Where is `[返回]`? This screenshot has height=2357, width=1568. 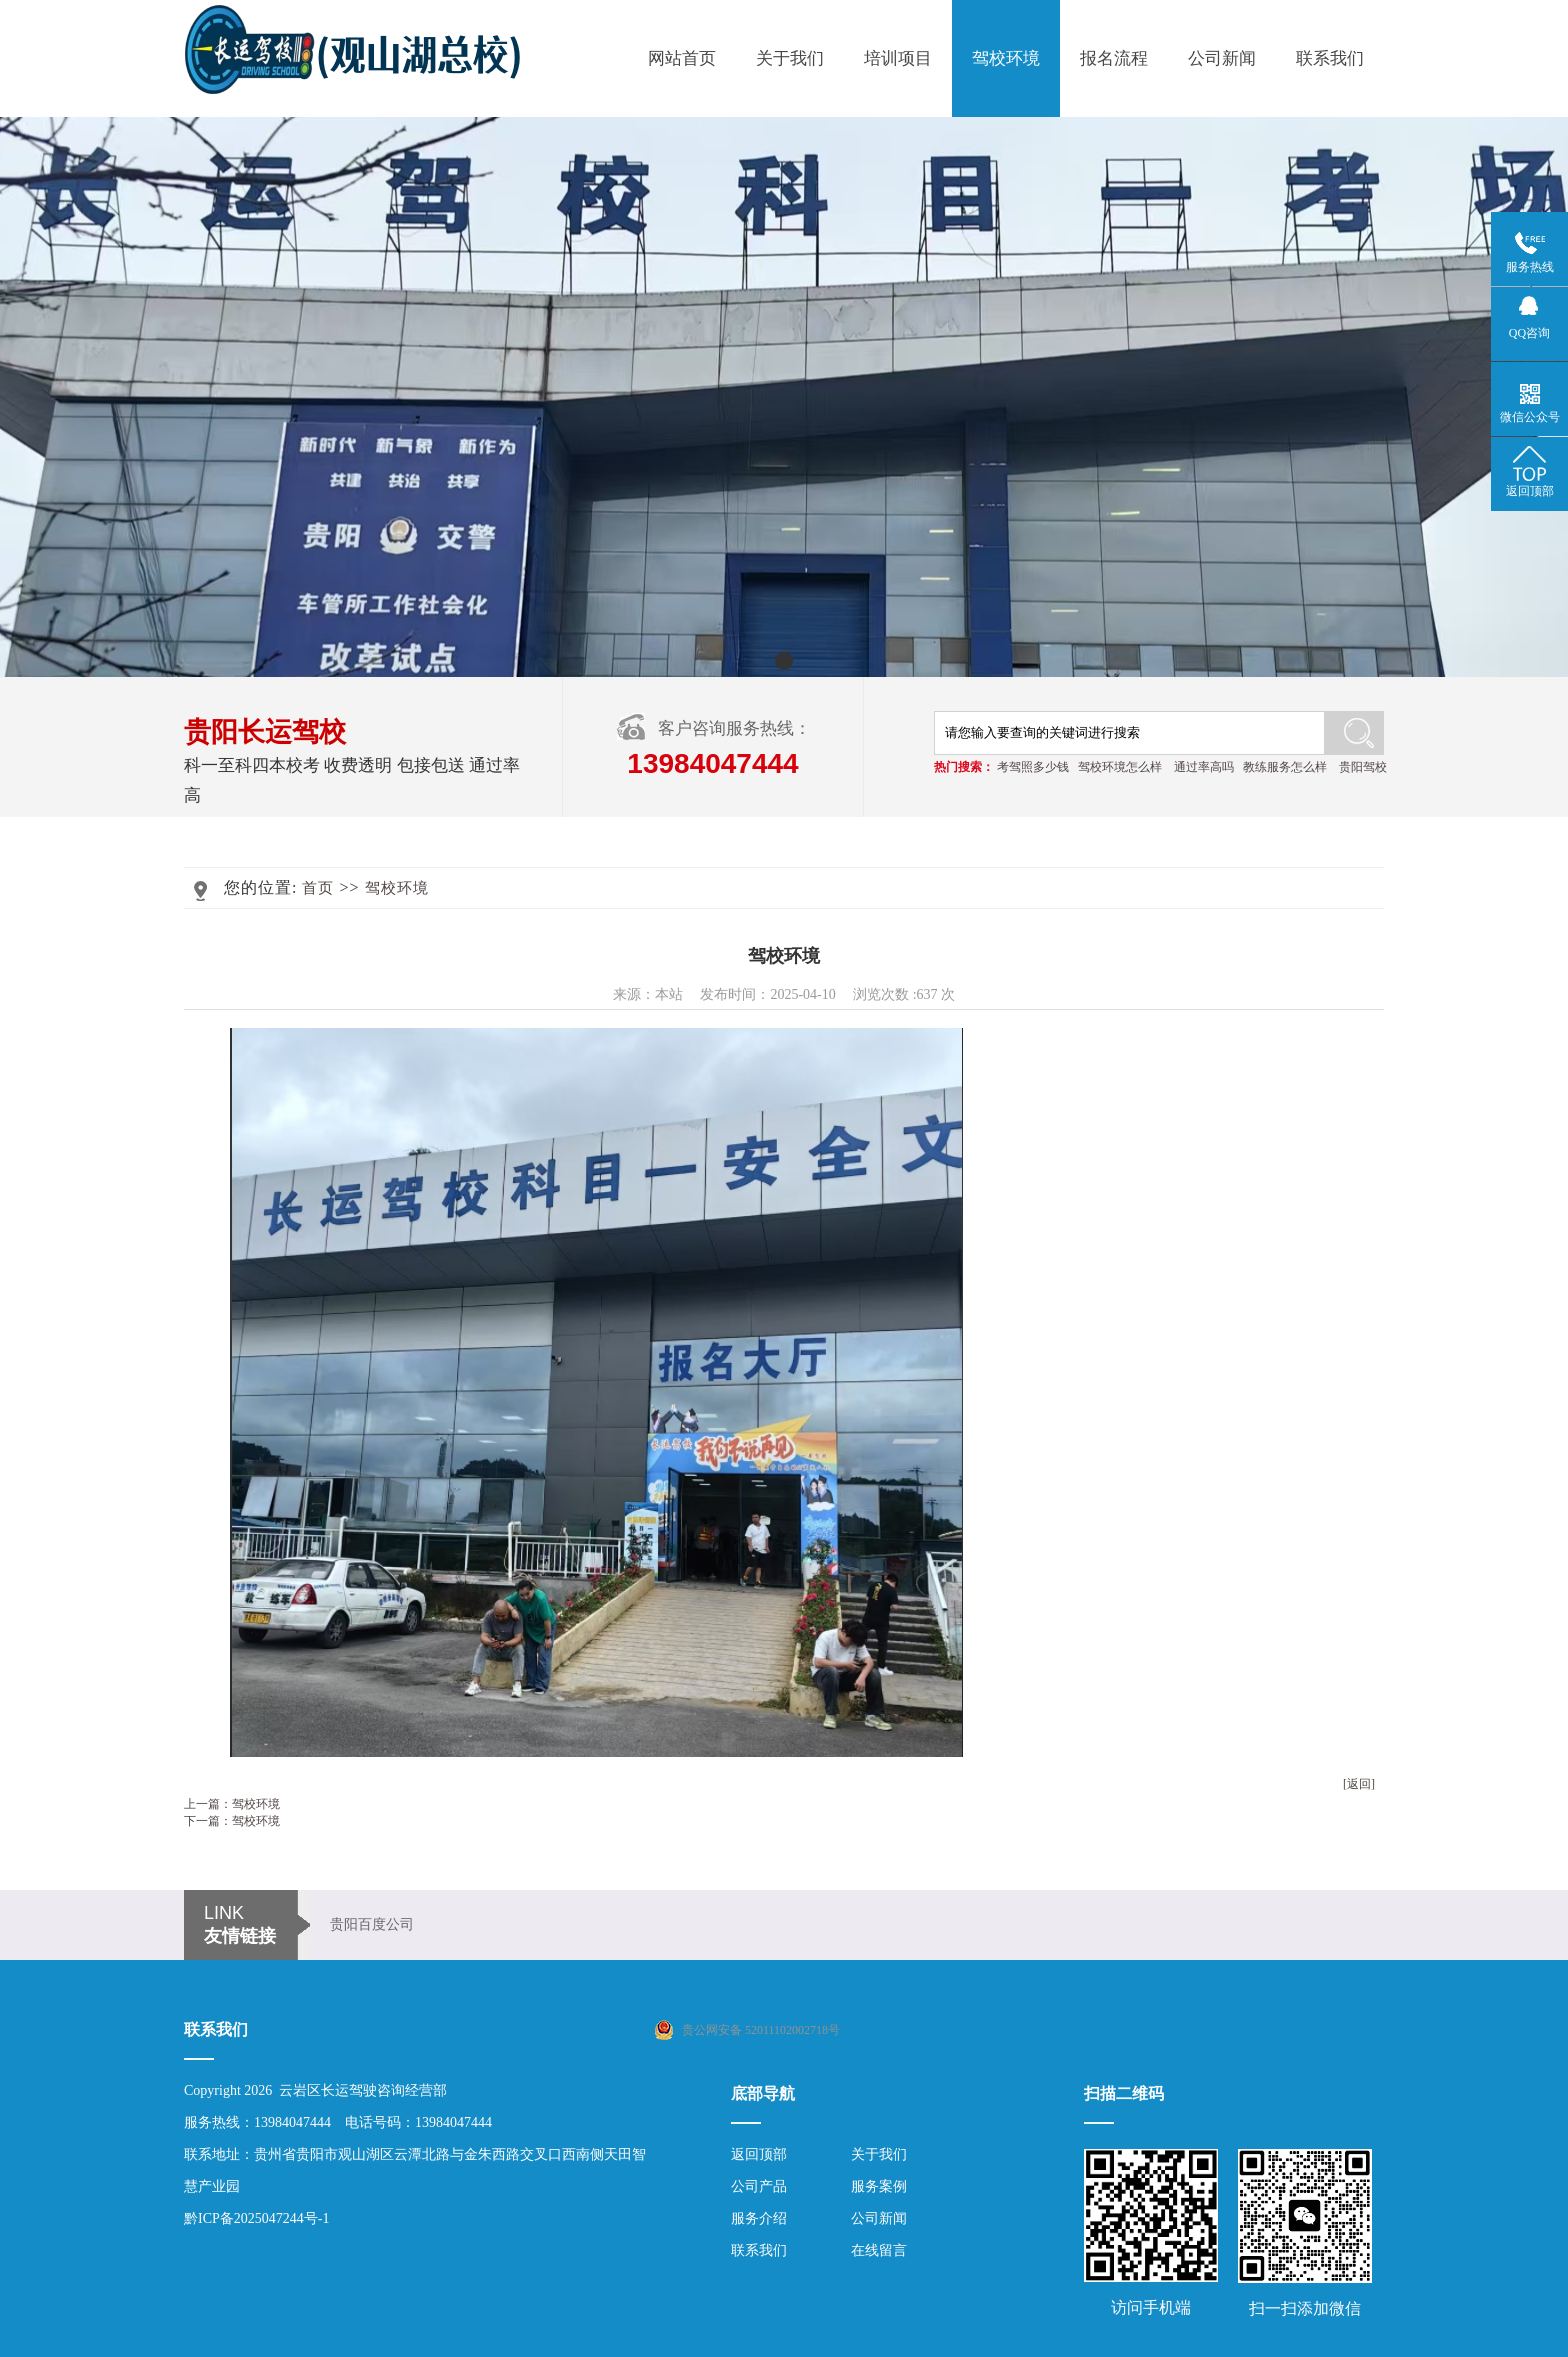
[返回] is located at coordinates (1359, 1784).